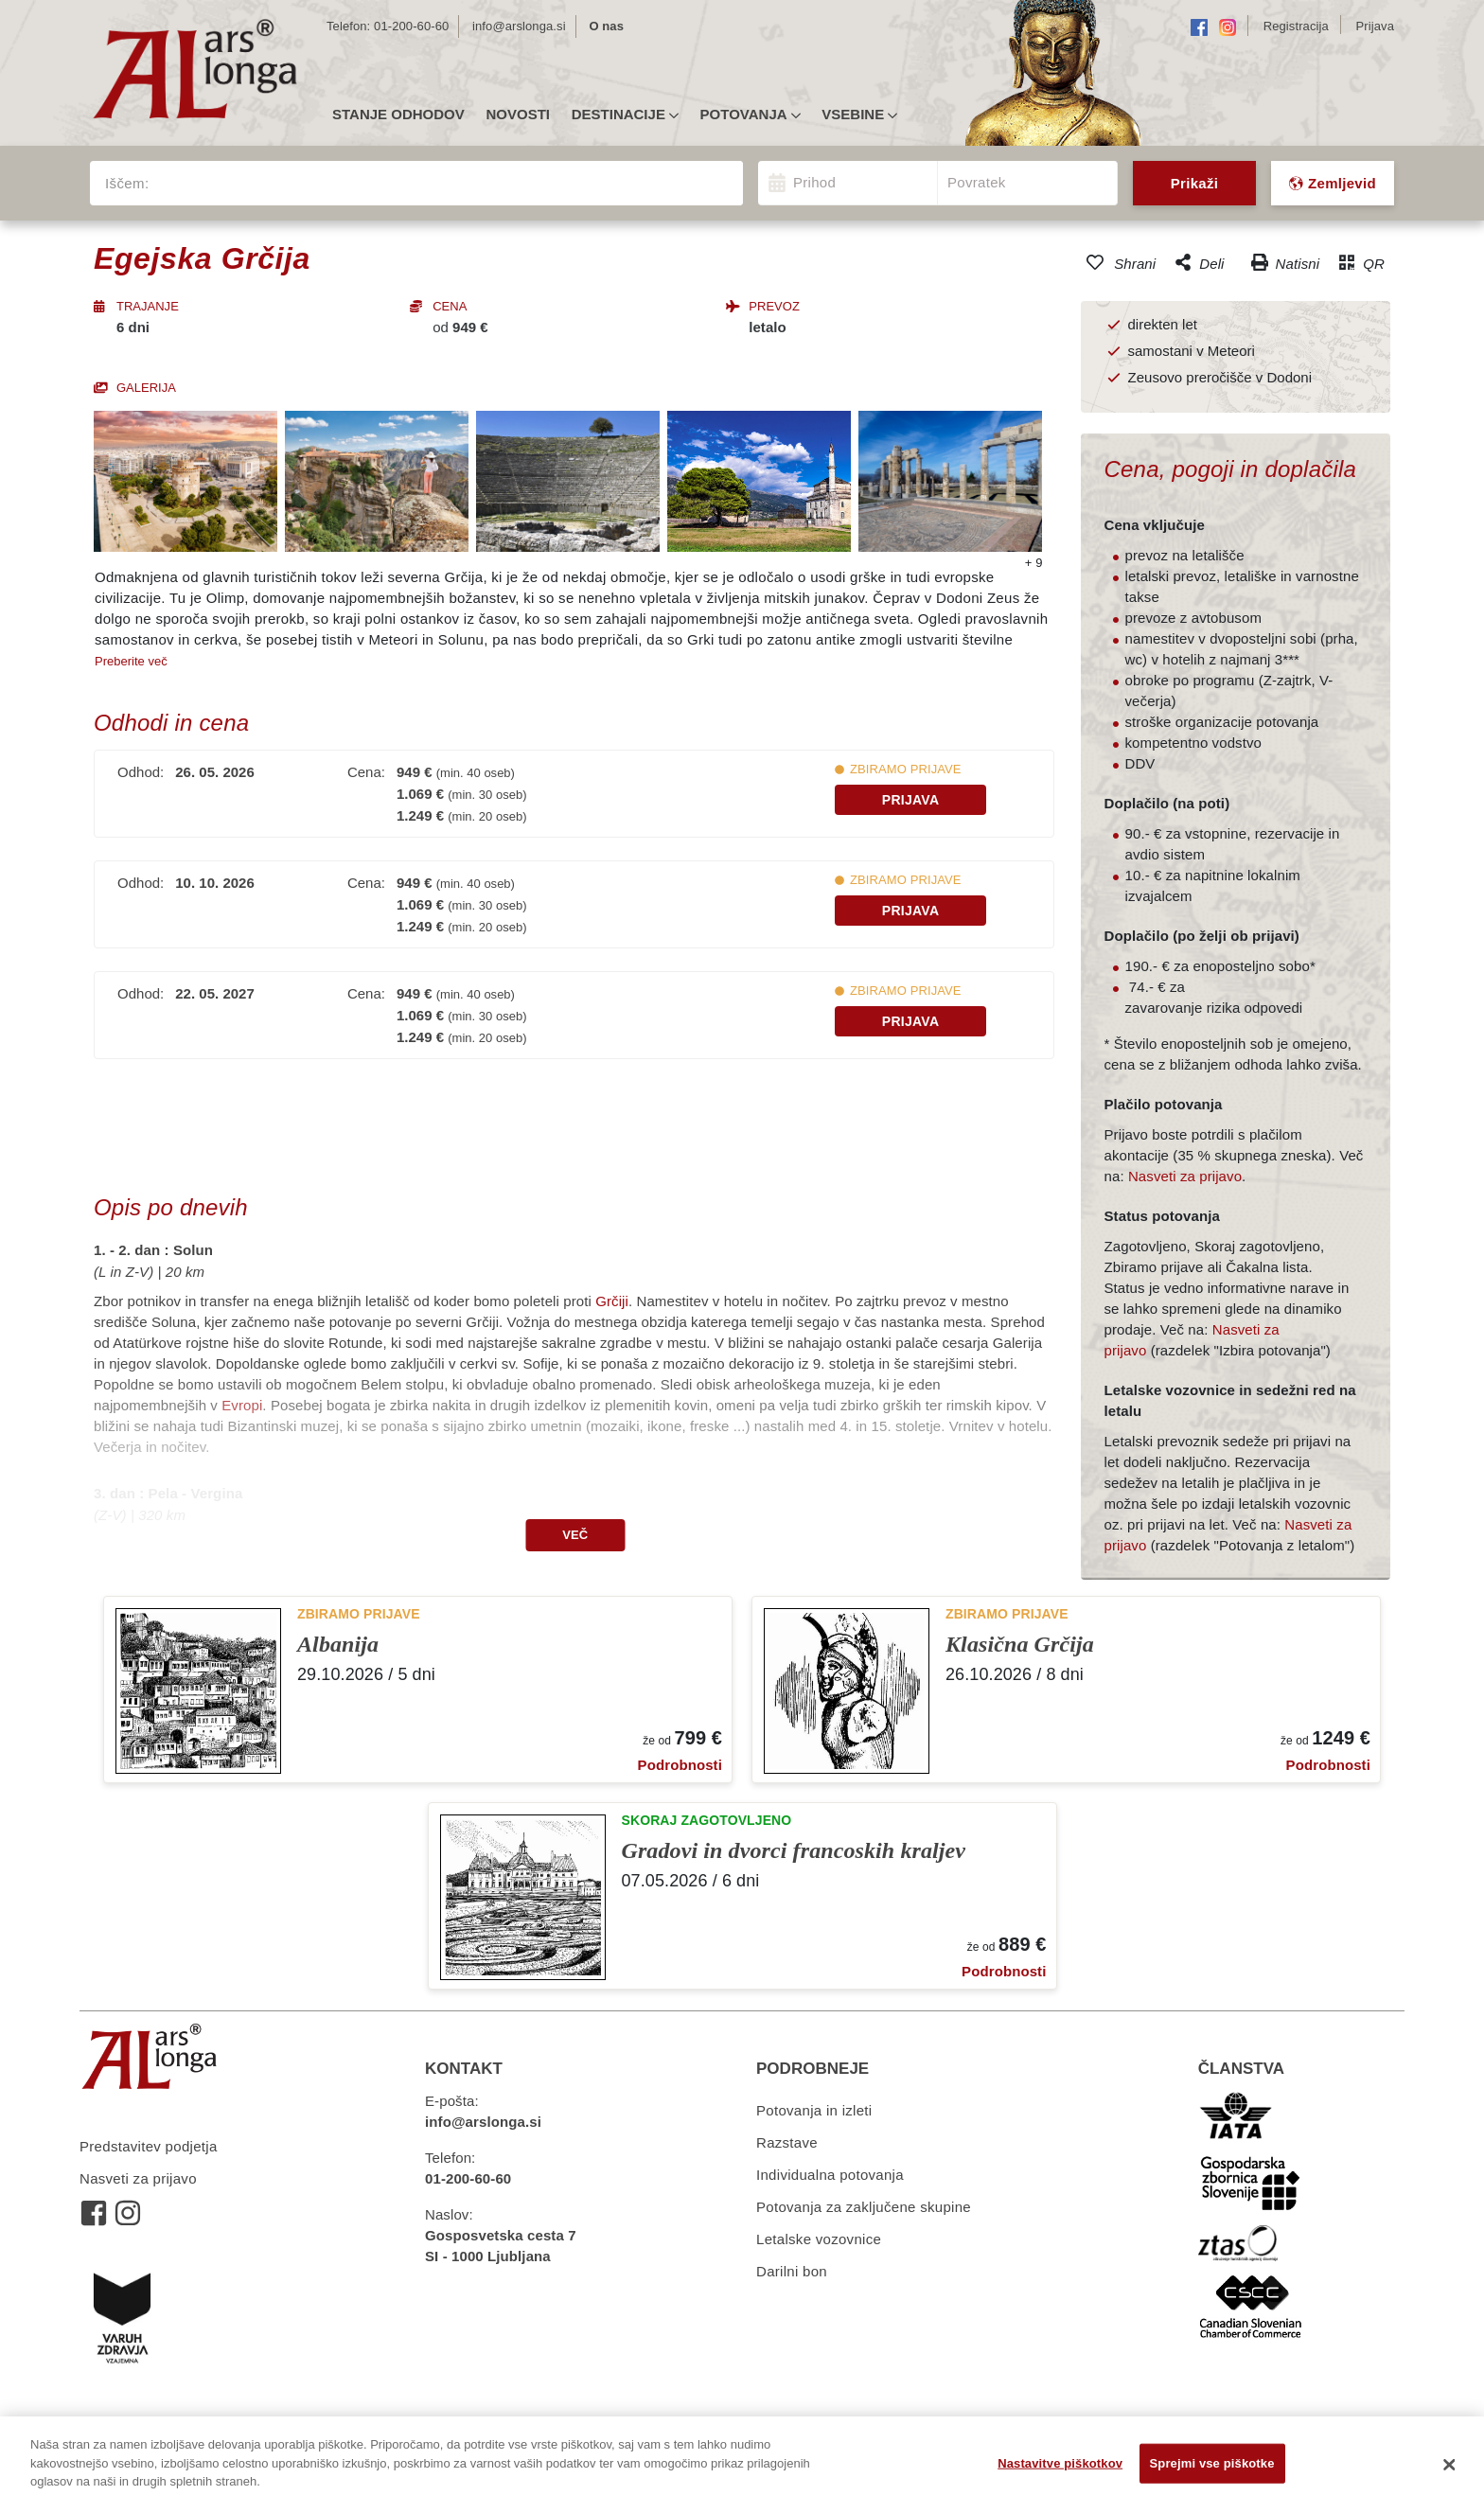 This screenshot has width=1484, height=2513. Describe the element at coordinates (411, 26) in the screenshot. I see `01-200-60-60` at that location.